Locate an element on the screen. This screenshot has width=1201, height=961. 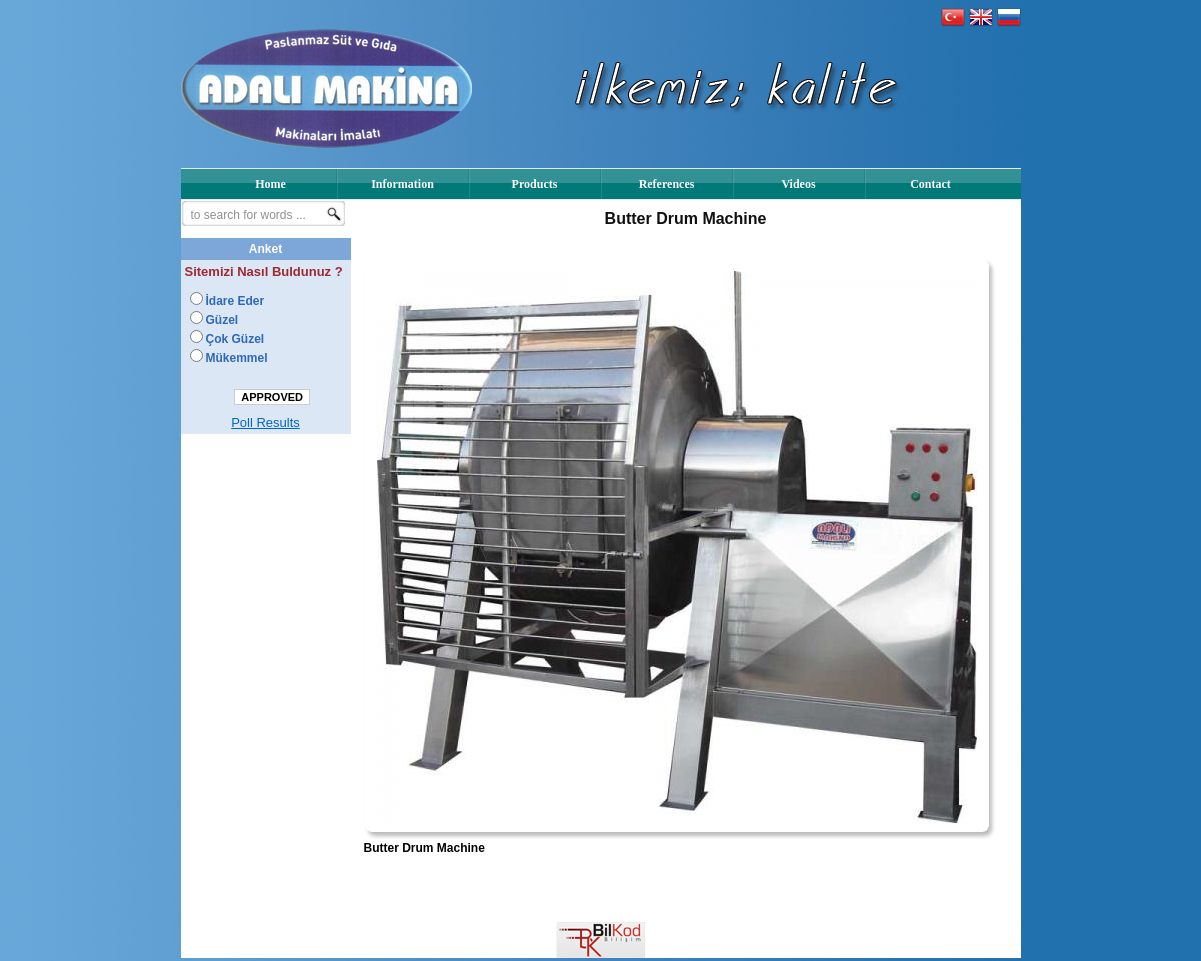
Poll Results is located at coordinates (265, 422).